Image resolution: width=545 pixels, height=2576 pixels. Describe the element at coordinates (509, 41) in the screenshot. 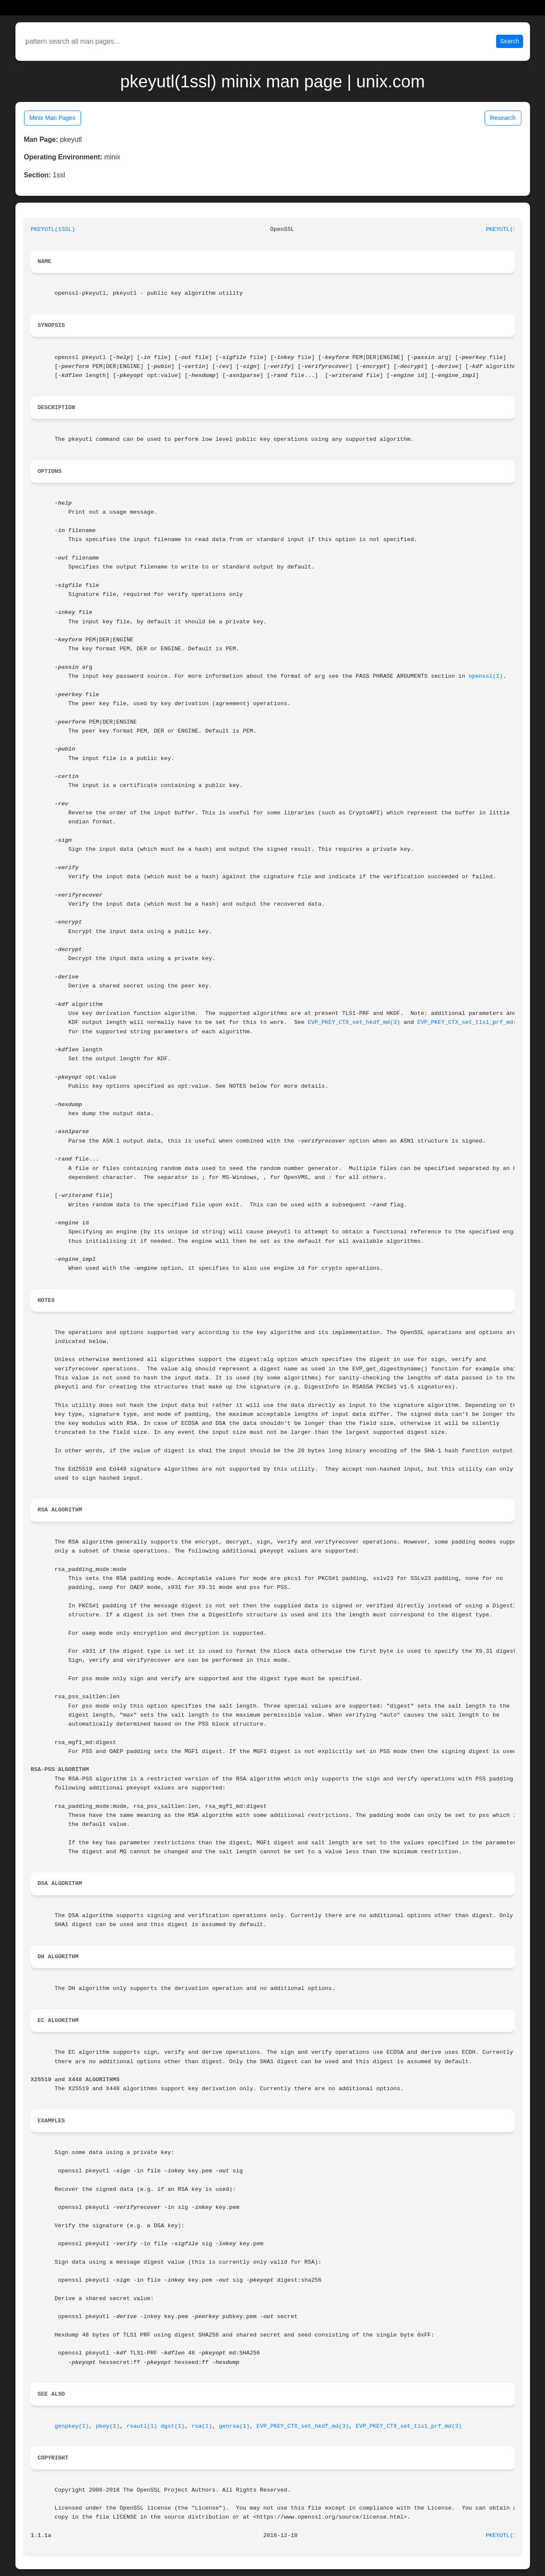

I see `Search` at that location.